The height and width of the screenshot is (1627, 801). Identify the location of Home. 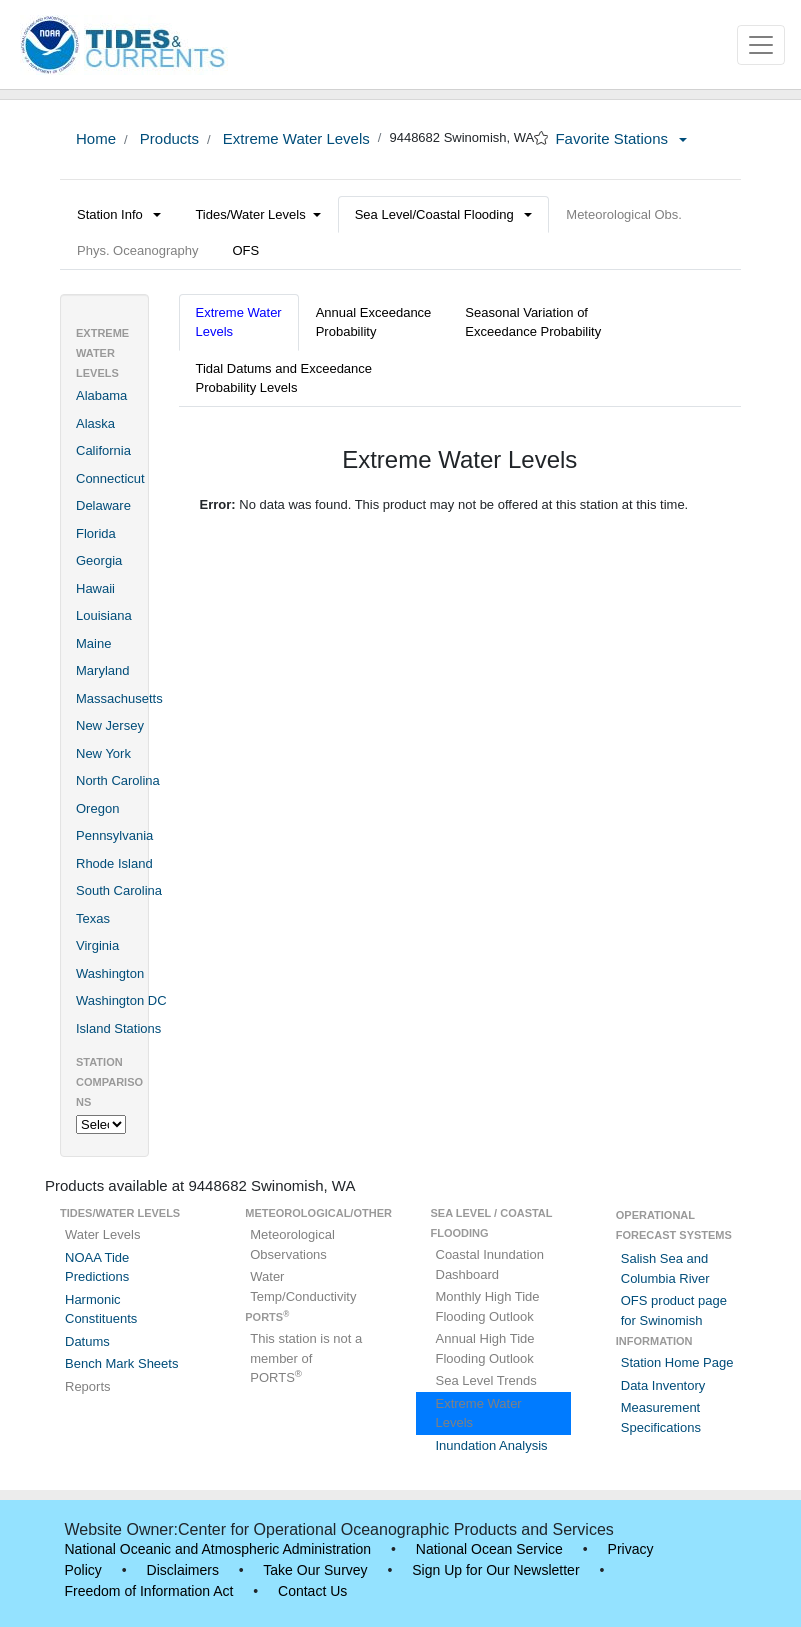
(96, 138).